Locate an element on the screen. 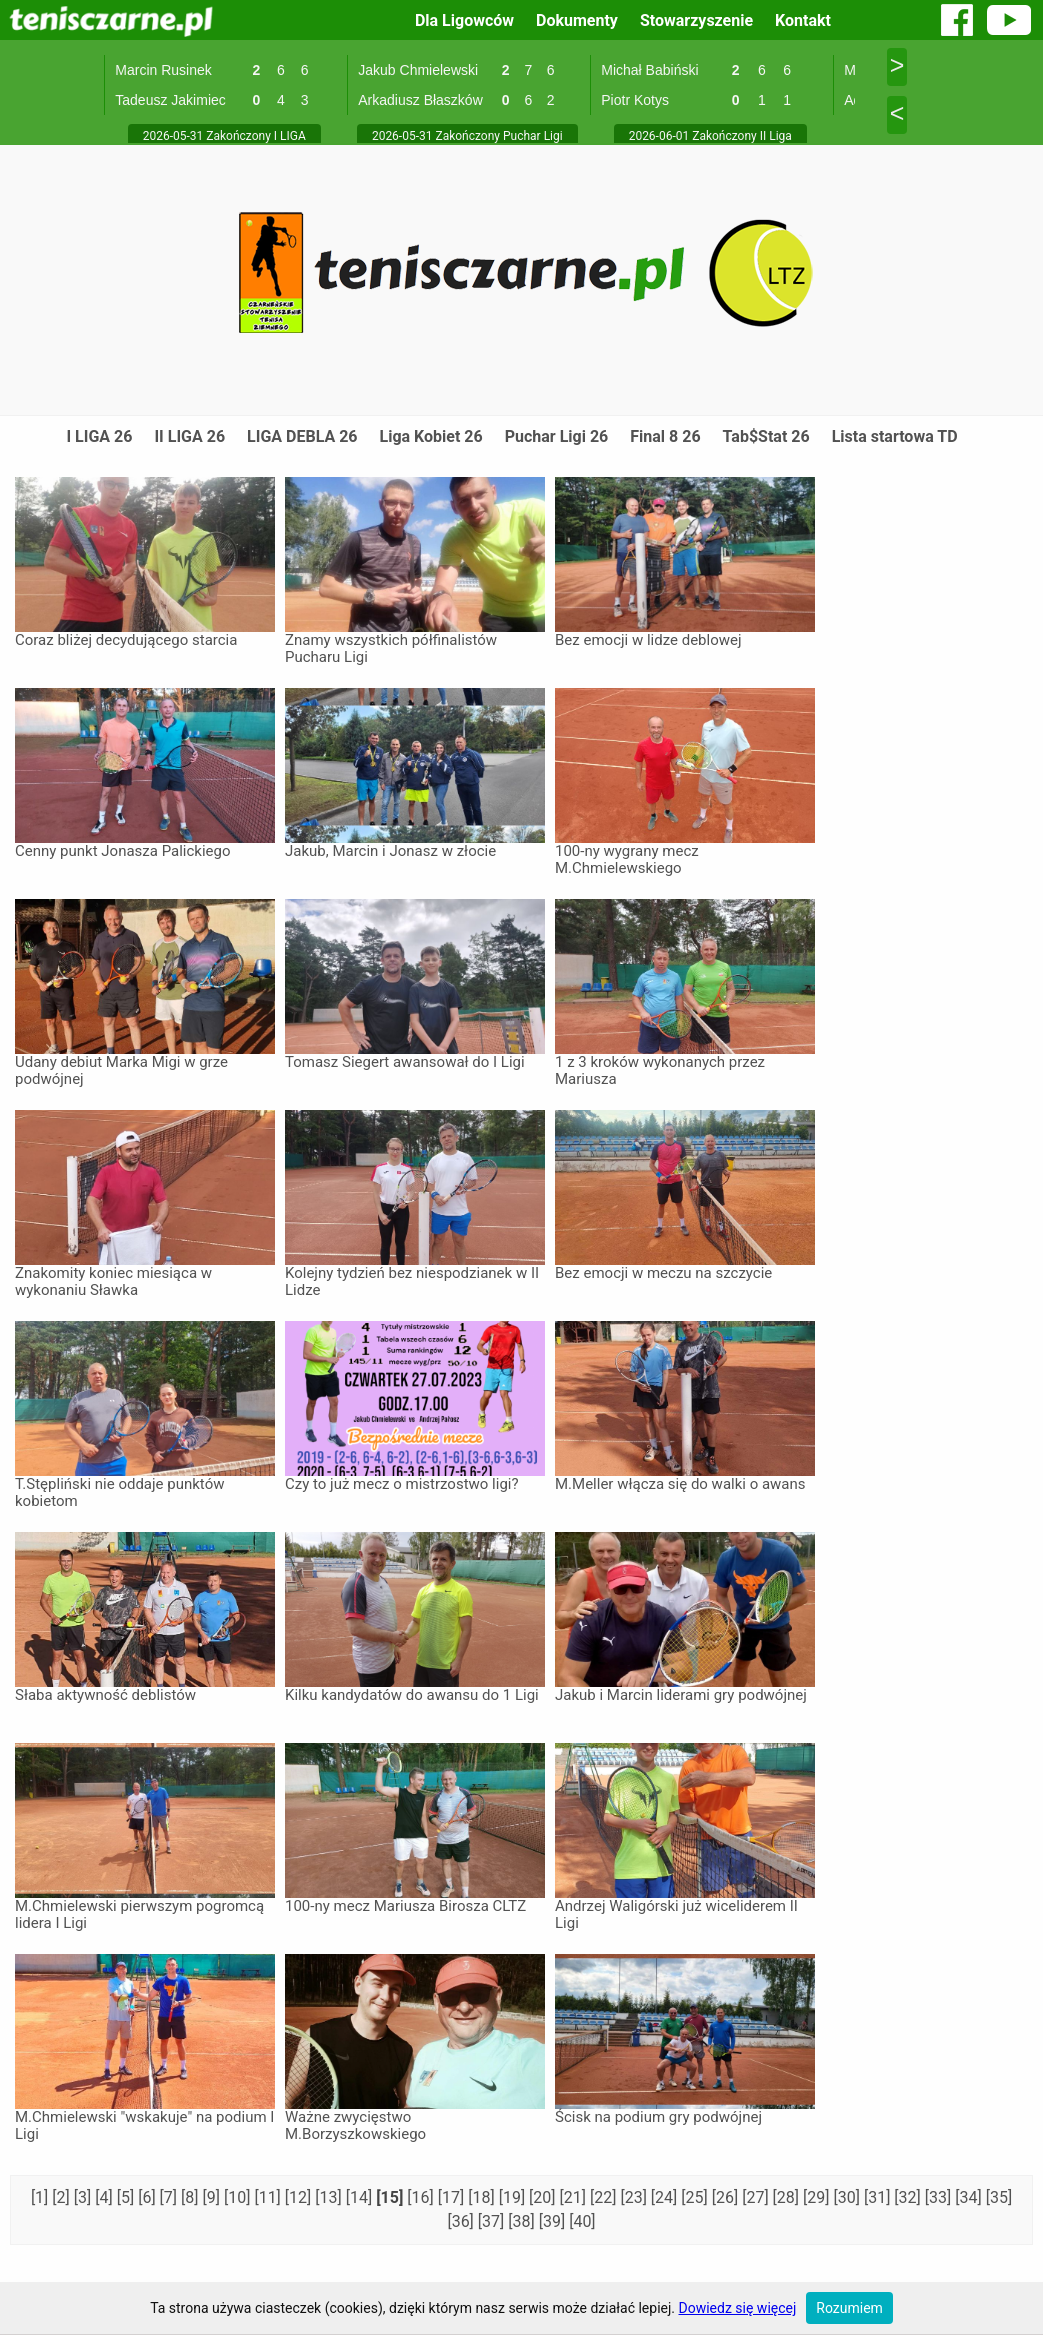 The height and width of the screenshot is (2335, 1043). Lista startowa TD is located at coordinates (895, 436).